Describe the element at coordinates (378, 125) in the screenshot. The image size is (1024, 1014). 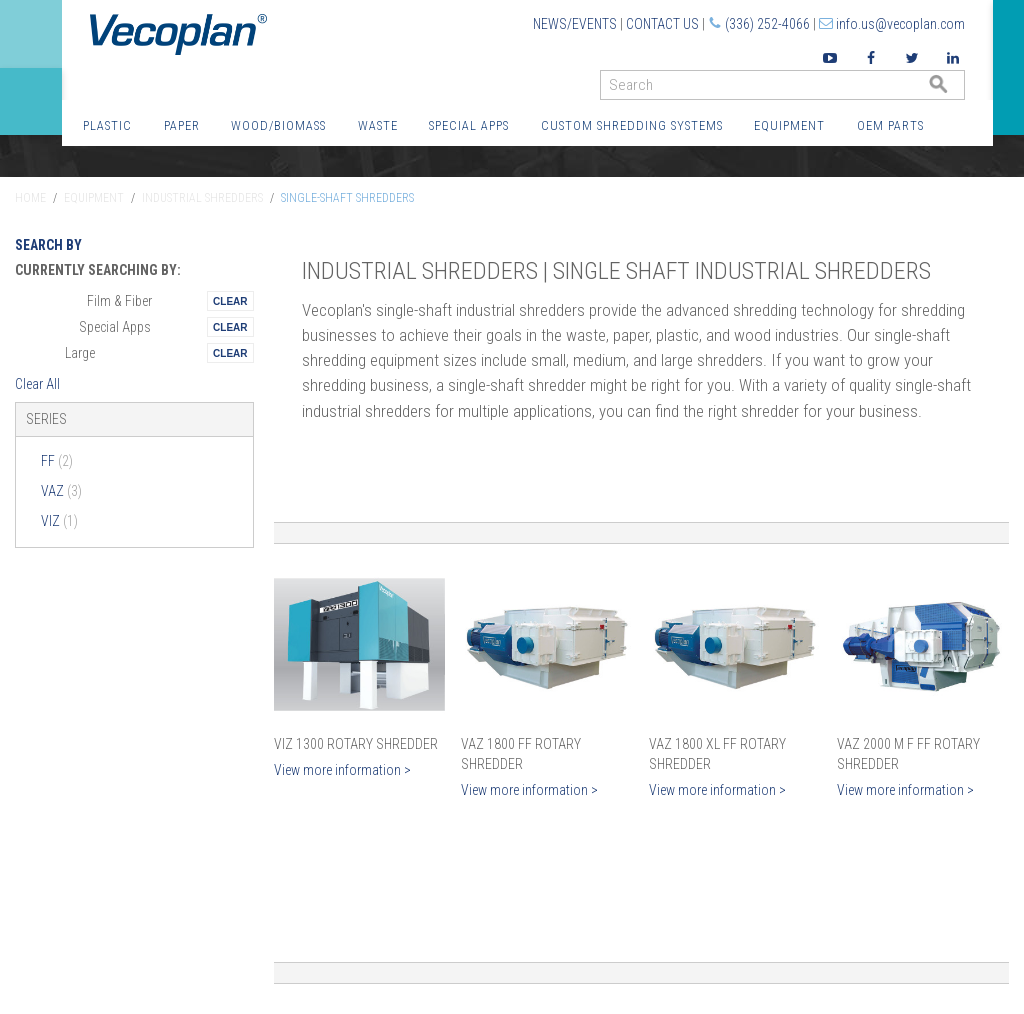
I see `Waste` at that location.